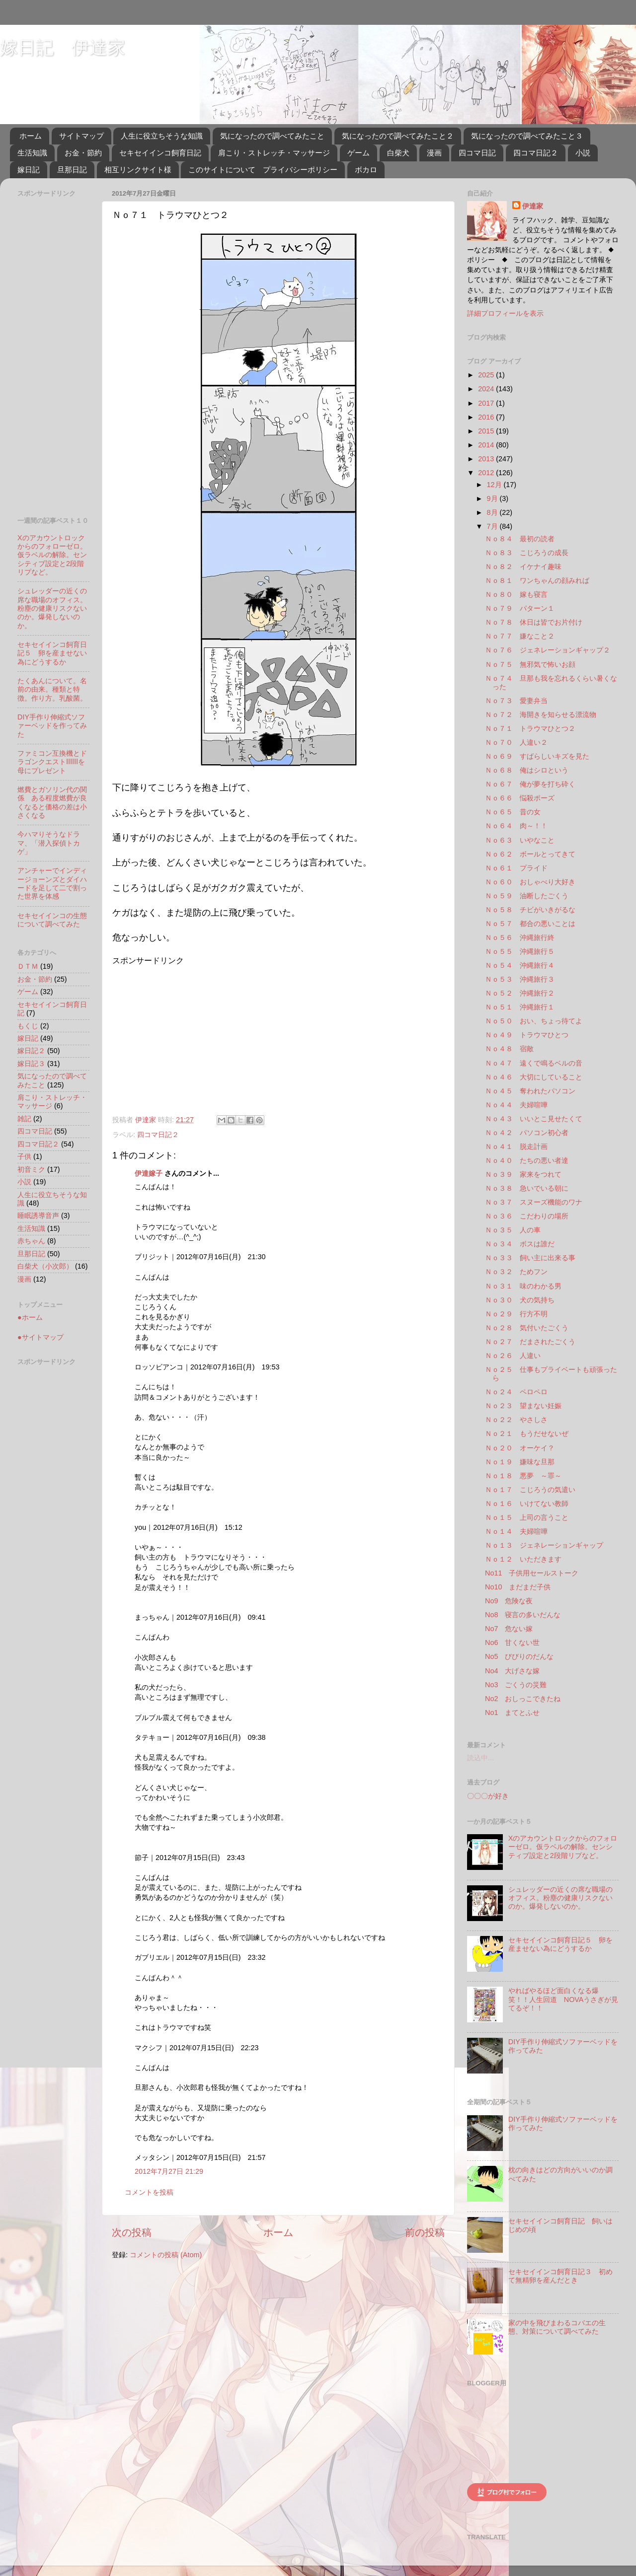  Describe the element at coordinates (531, 1573) in the screenshot. I see `No11 子供用セールストーク` at that location.